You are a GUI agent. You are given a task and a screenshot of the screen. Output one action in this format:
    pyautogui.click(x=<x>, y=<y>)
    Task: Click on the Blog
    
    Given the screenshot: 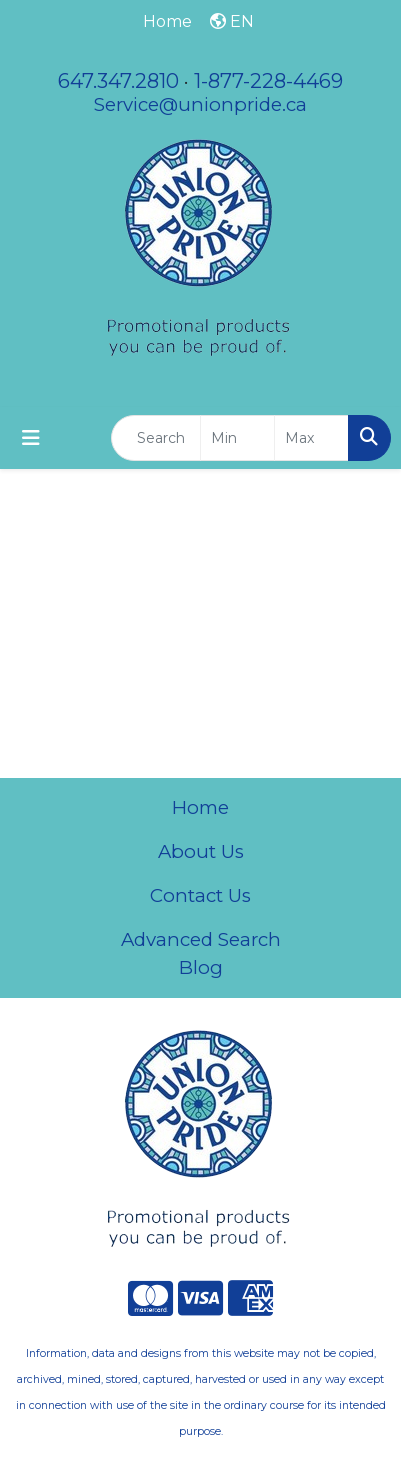 What is the action you would take?
    pyautogui.click(x=201, y=967)
    